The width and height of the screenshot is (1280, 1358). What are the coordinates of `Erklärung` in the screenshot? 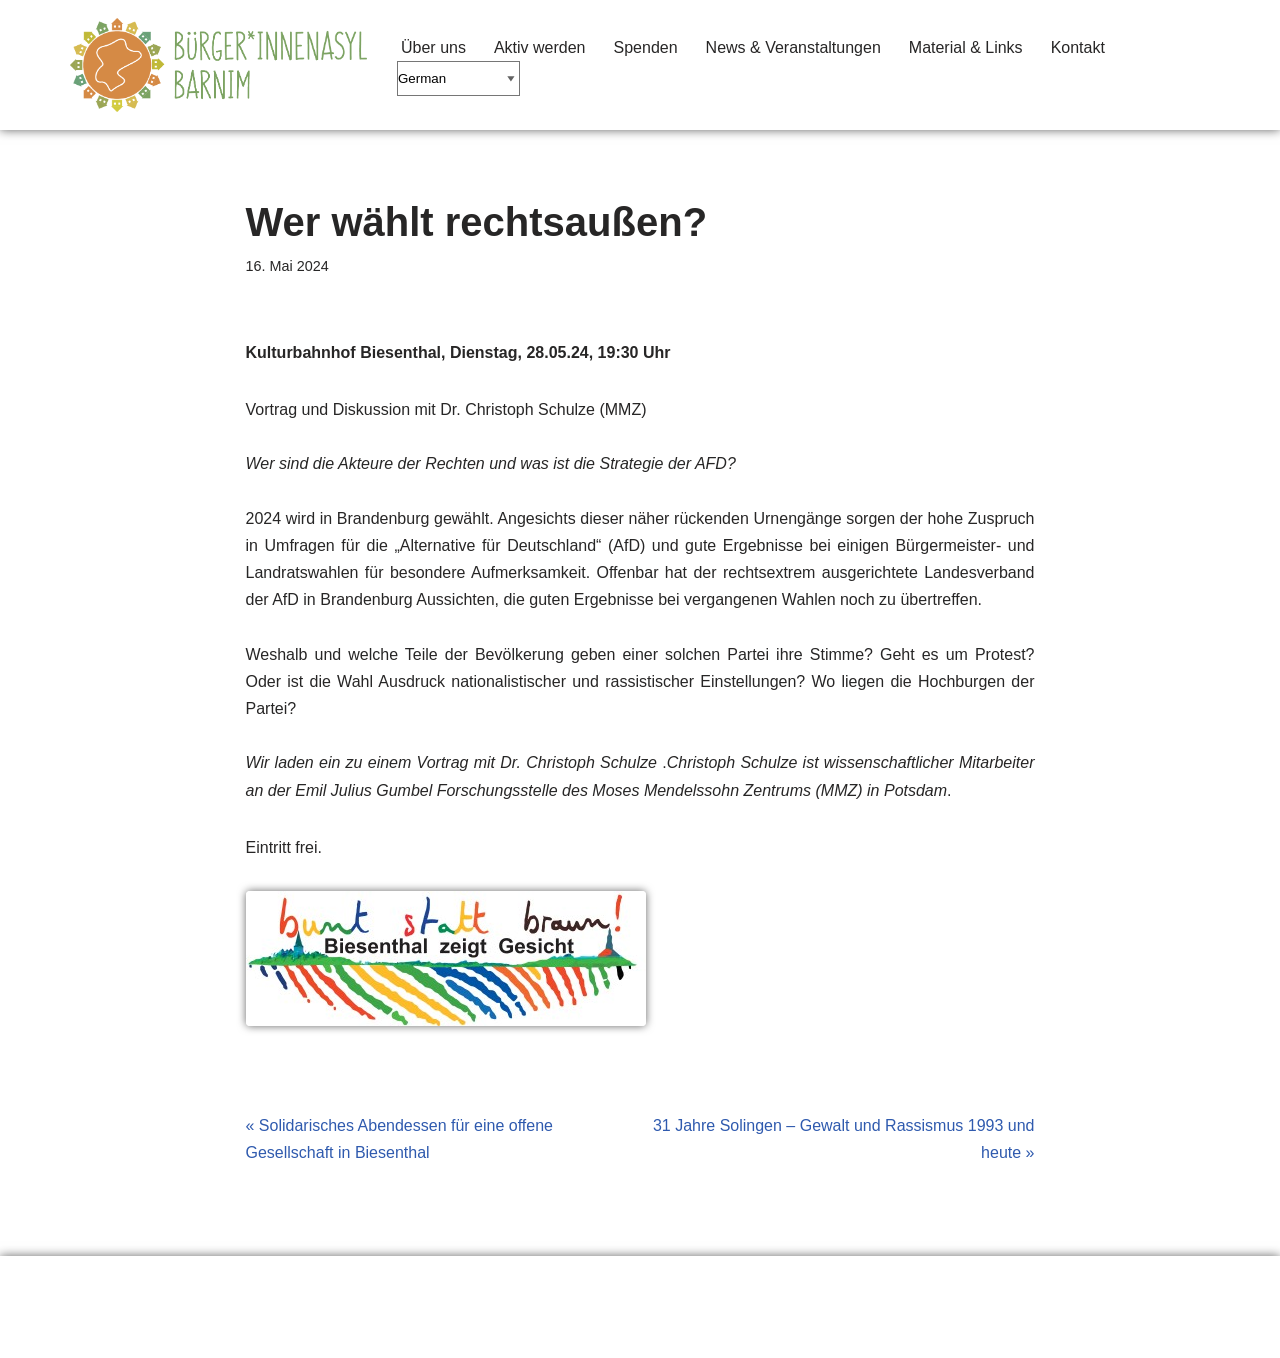 It's located at (120, 1281).